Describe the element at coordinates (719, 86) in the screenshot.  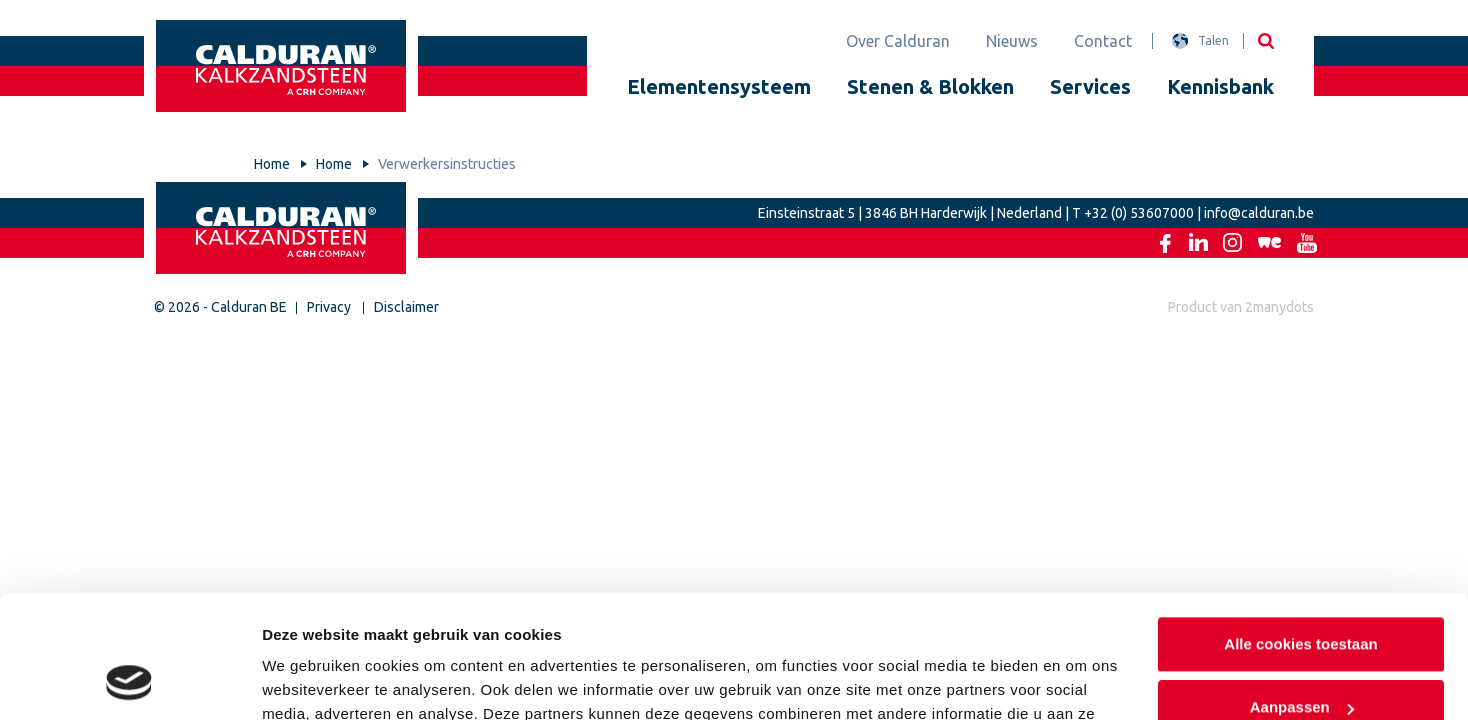
I see `Elementensysteem` at that location.